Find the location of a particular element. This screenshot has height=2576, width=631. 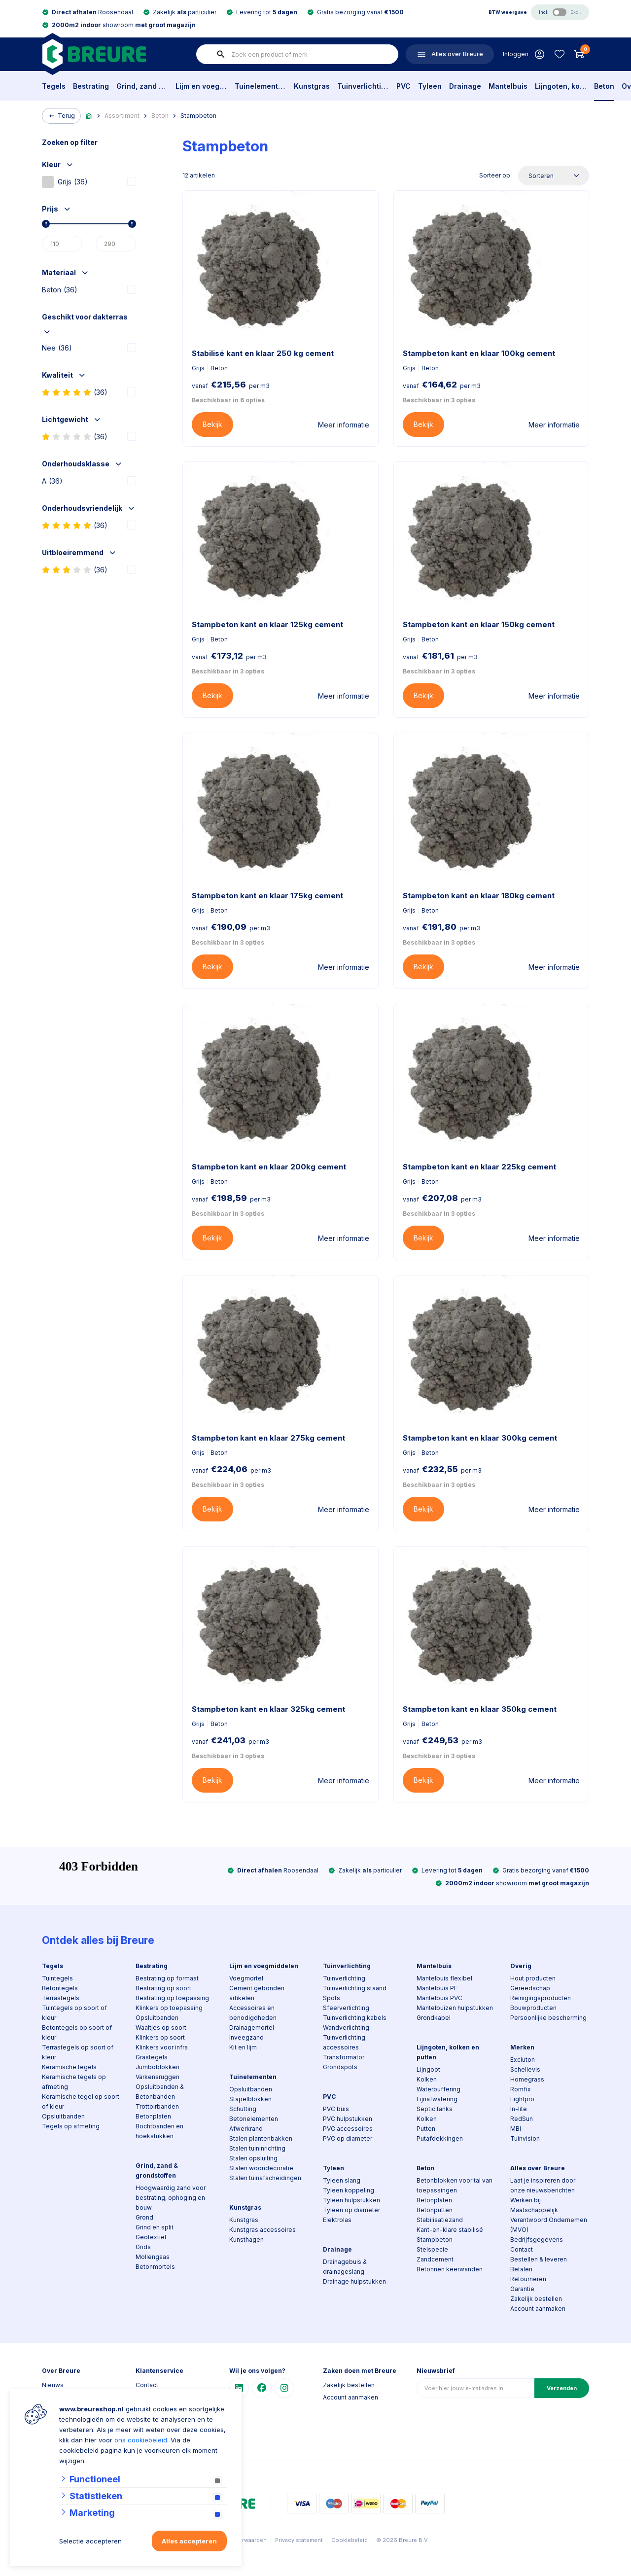

Stabilisatiezand is located at coordinates (440, 2219).